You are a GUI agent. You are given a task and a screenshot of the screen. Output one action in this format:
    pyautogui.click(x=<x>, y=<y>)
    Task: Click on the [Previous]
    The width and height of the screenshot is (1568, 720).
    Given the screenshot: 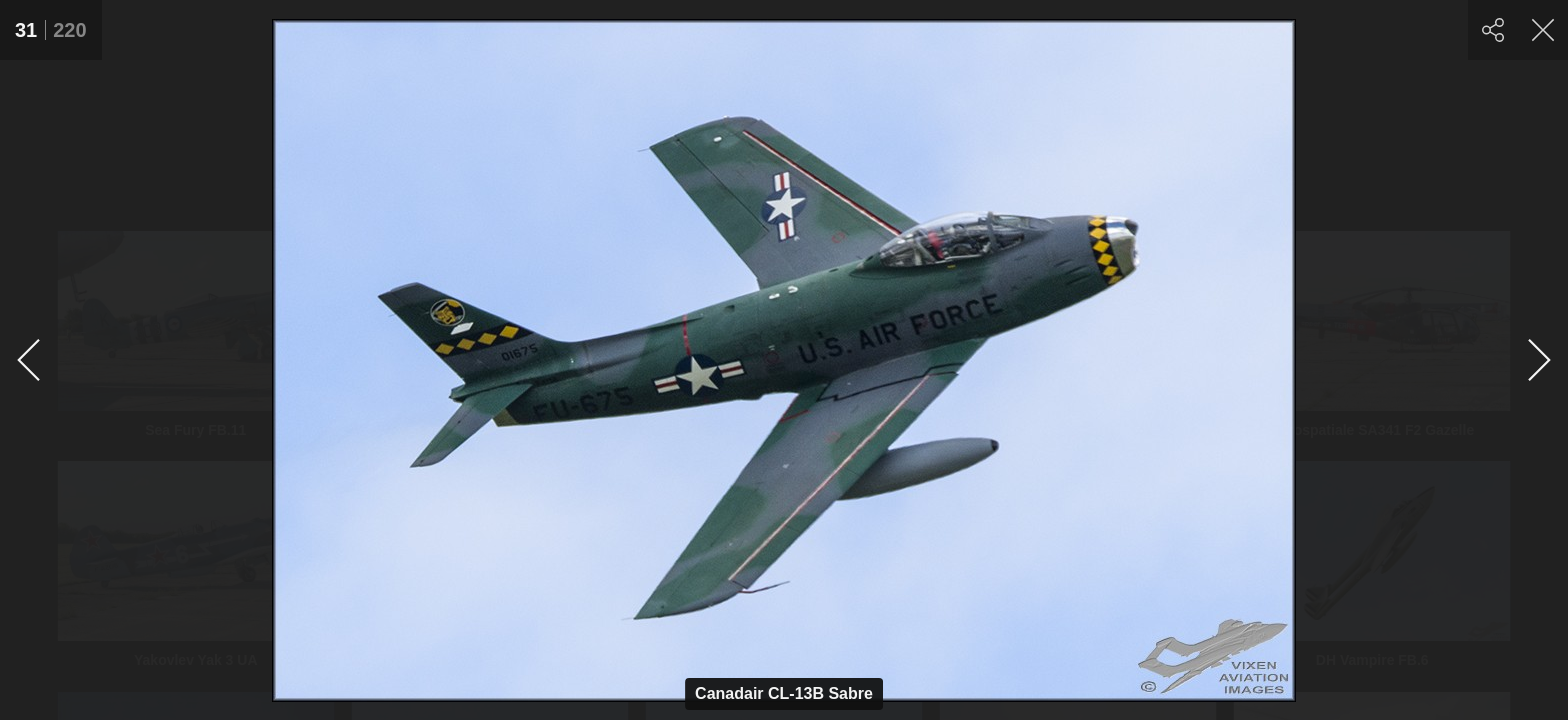 What is the action you would take?
    pyautogui.click(x=30, y=360)
    